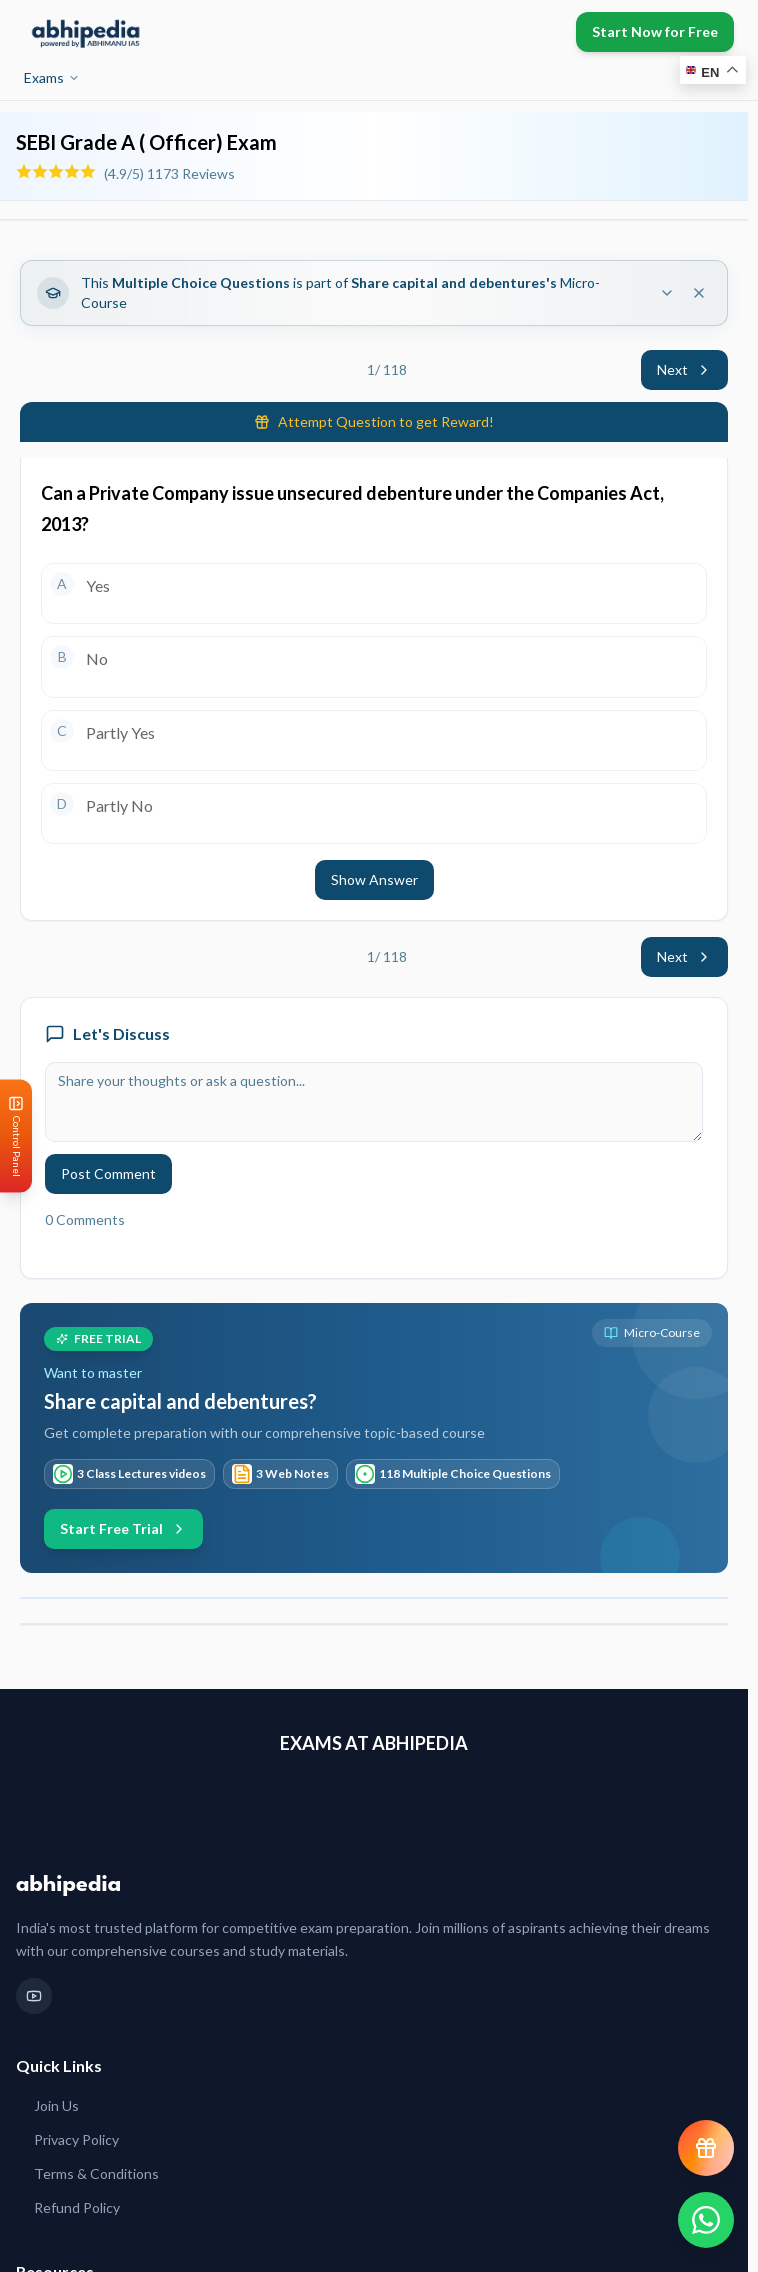  I want to click on Show Answer, so click(374, 879).